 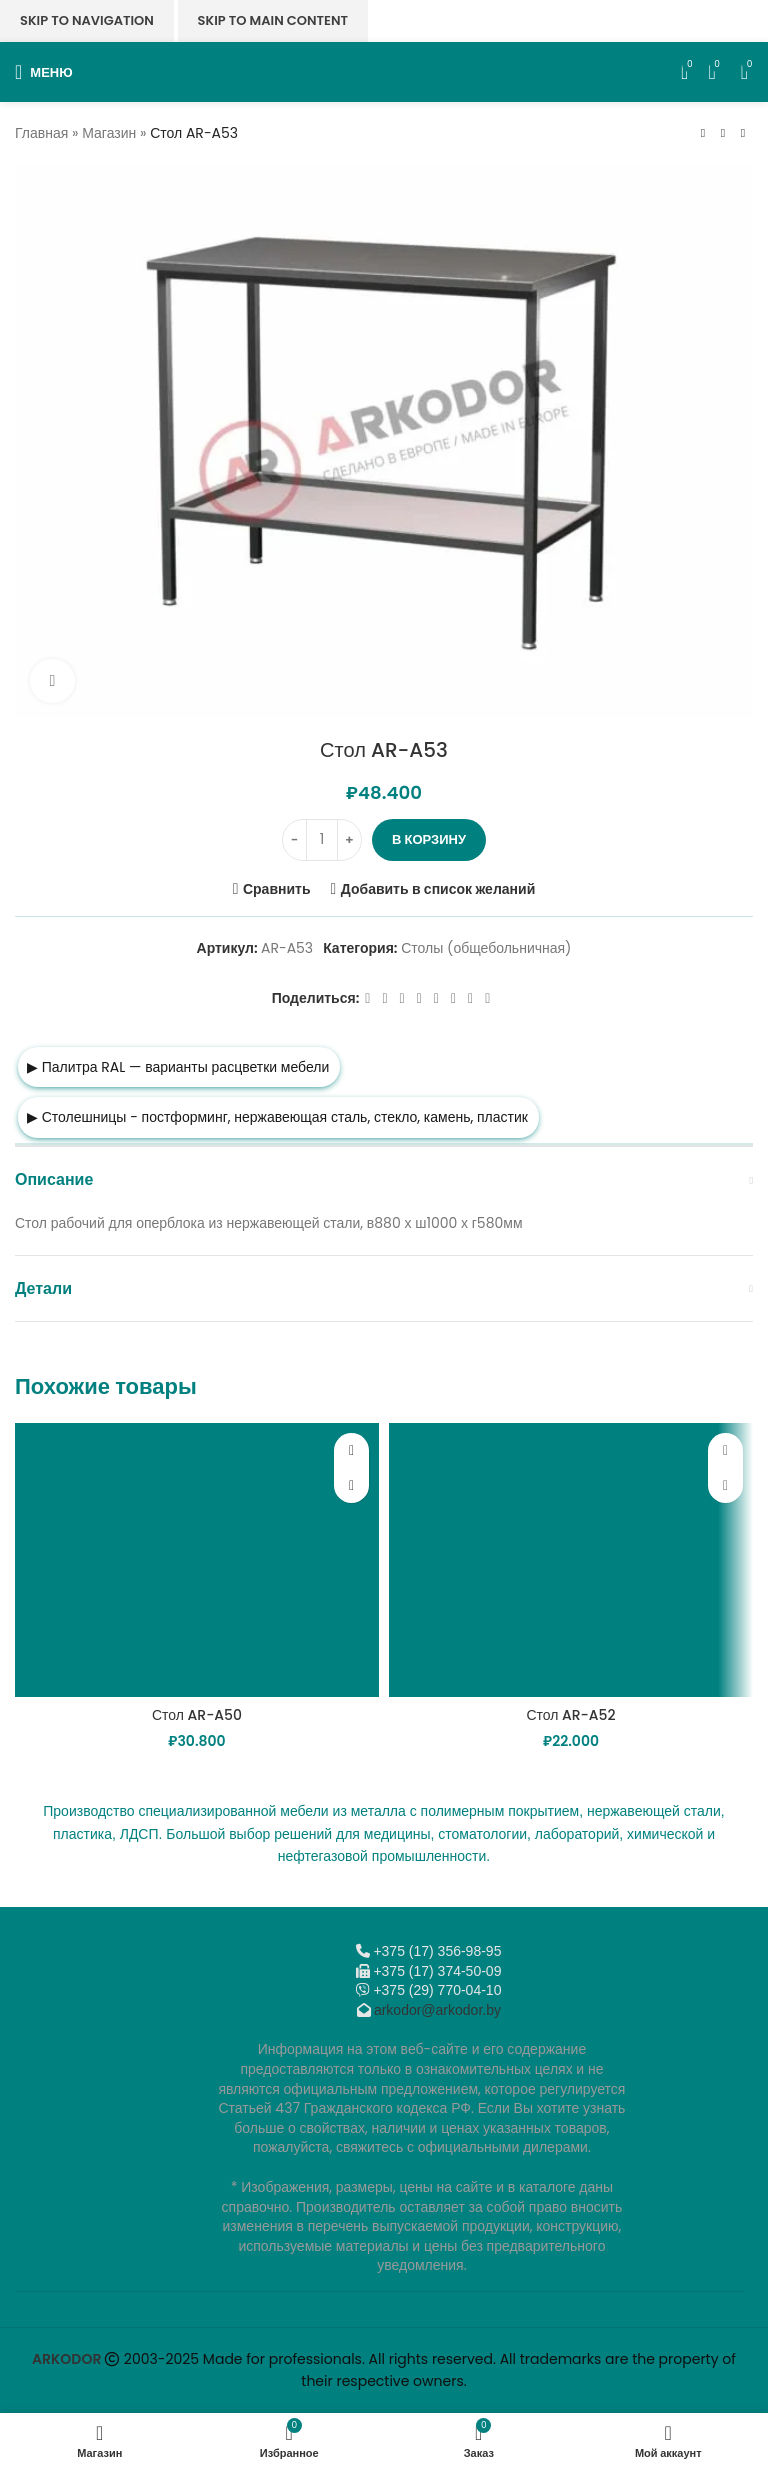 I want to click on arkodor@arkodor.by, so click(x=437, y=2010).